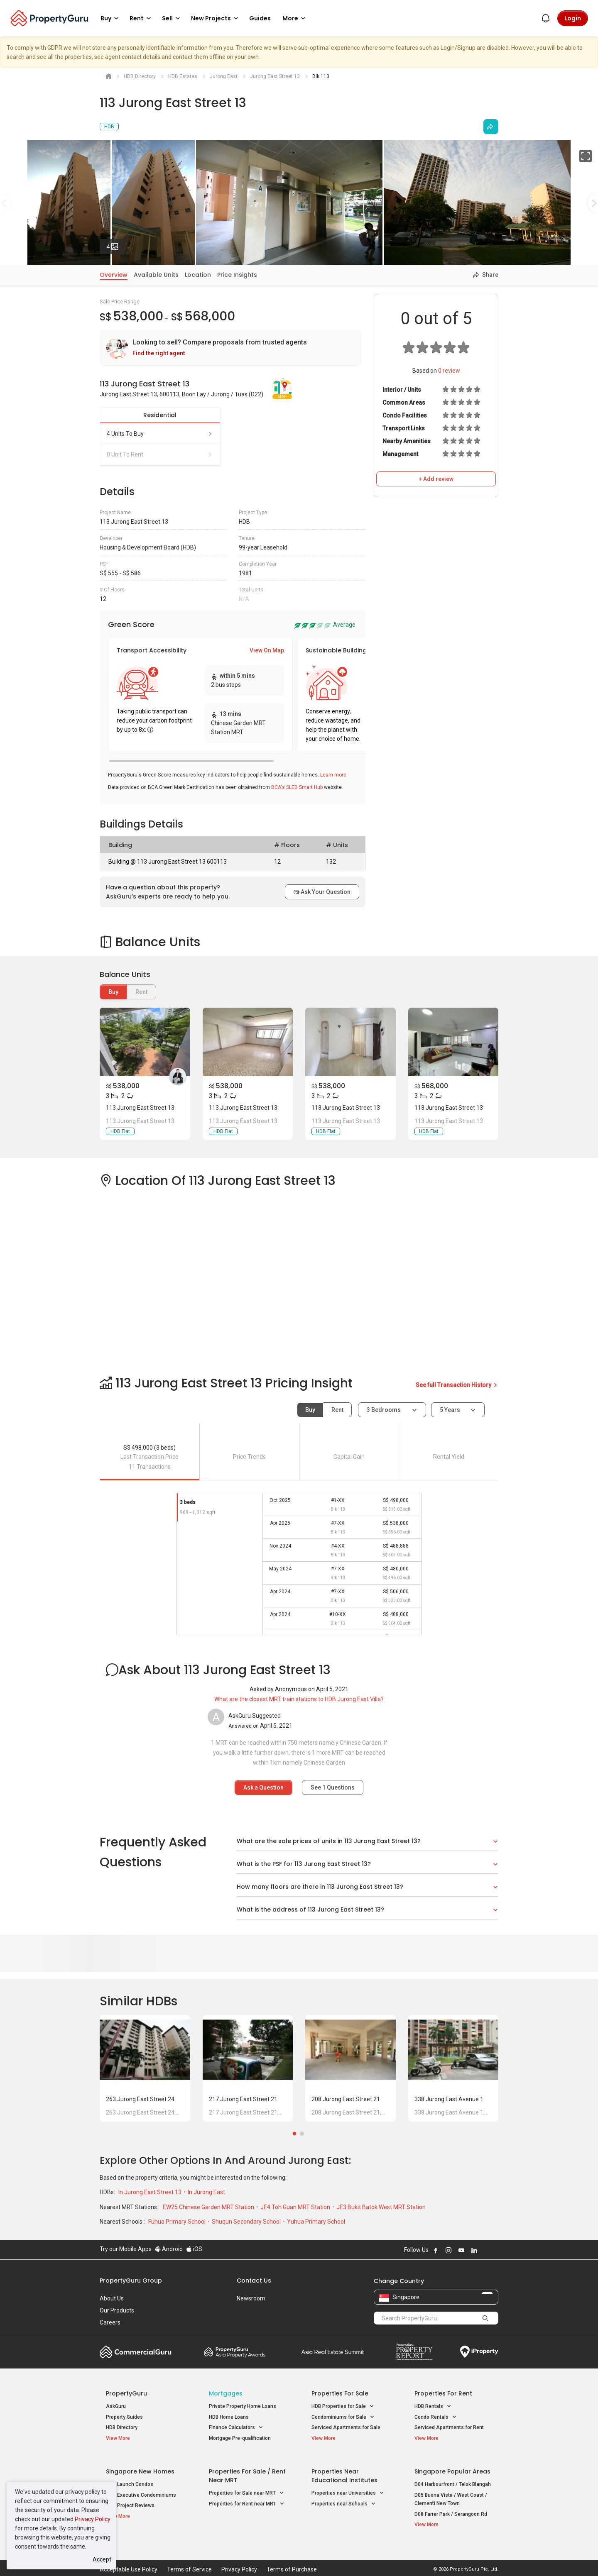  What do you see at coordinates (160, 454) in the screenshot?
I see `0 unit to rent` at bounding box center [160, 454].